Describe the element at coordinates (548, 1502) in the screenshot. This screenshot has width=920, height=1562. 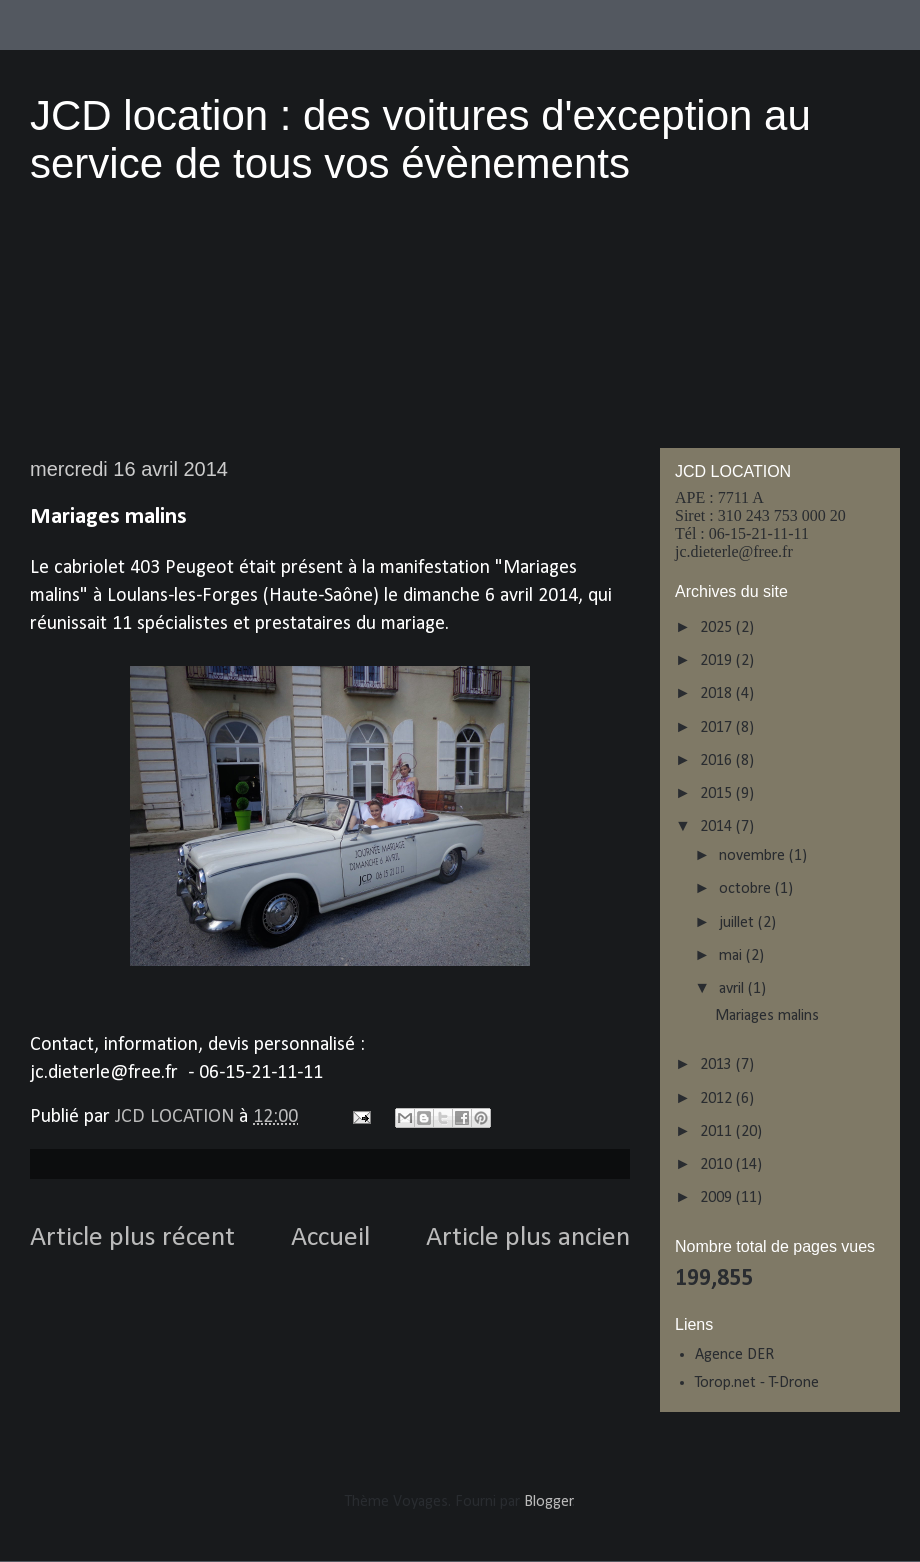
I see `Blogger` at that location.